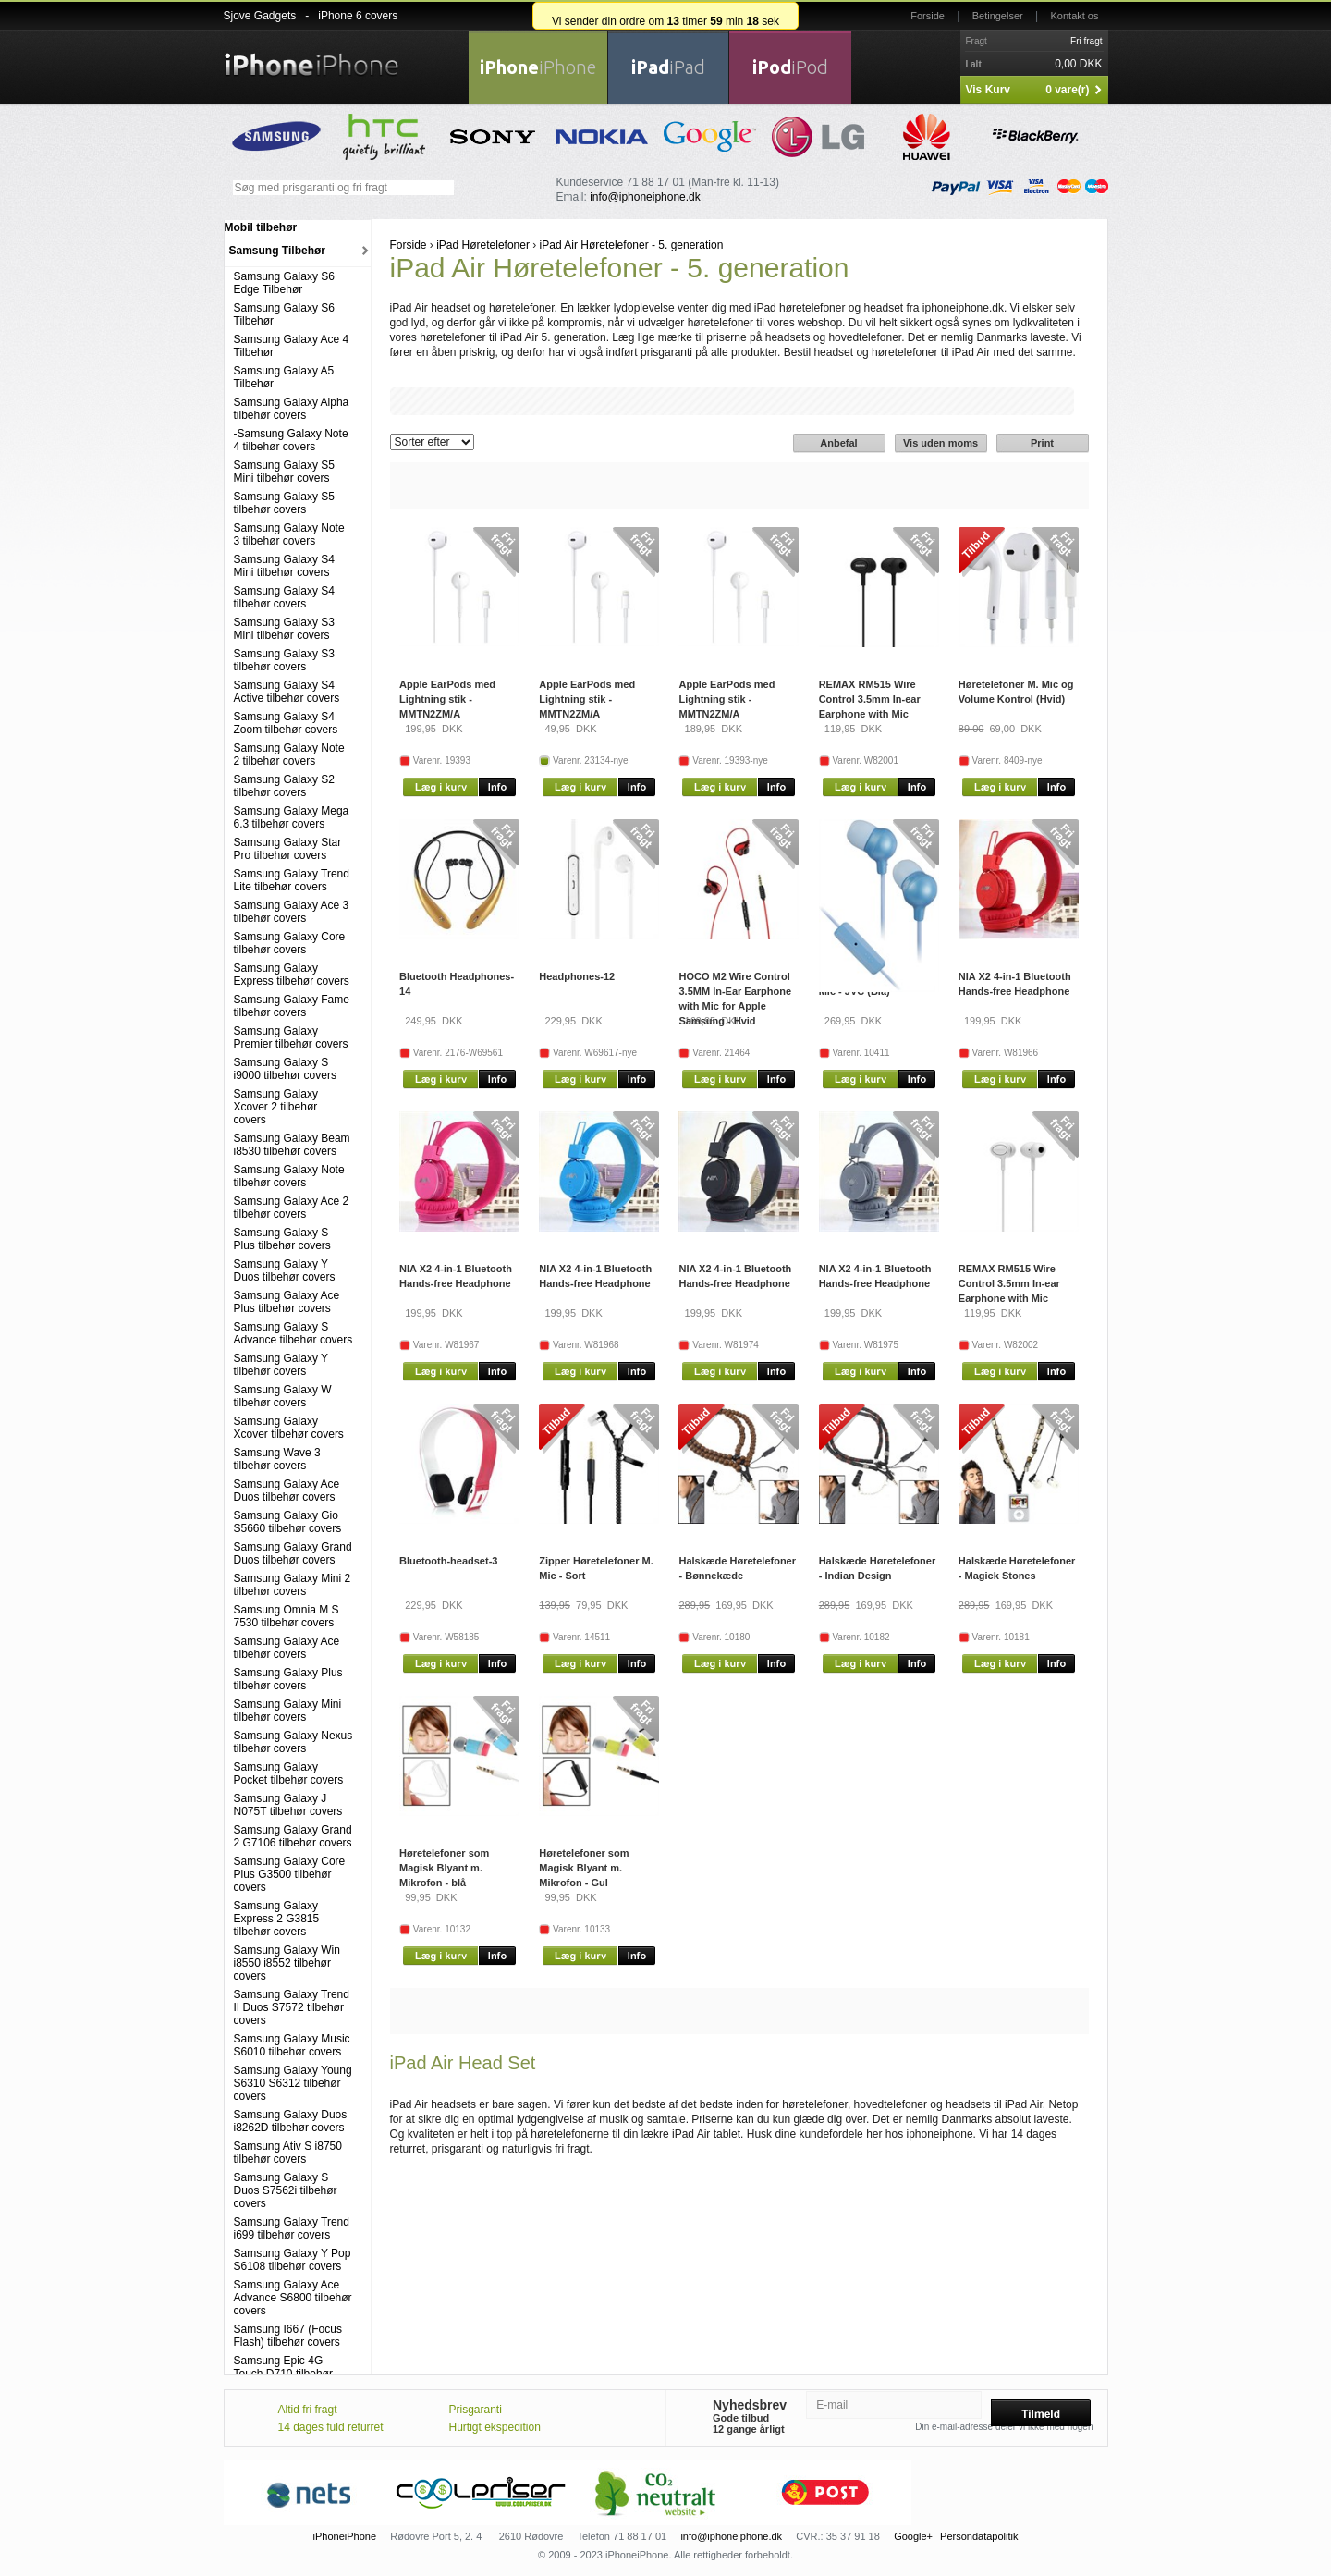 The width and height of the screenshot is (1331, 2576). I want to click on Samsung Galaxy S6 Edge Tilbehør, so click(284, 283).